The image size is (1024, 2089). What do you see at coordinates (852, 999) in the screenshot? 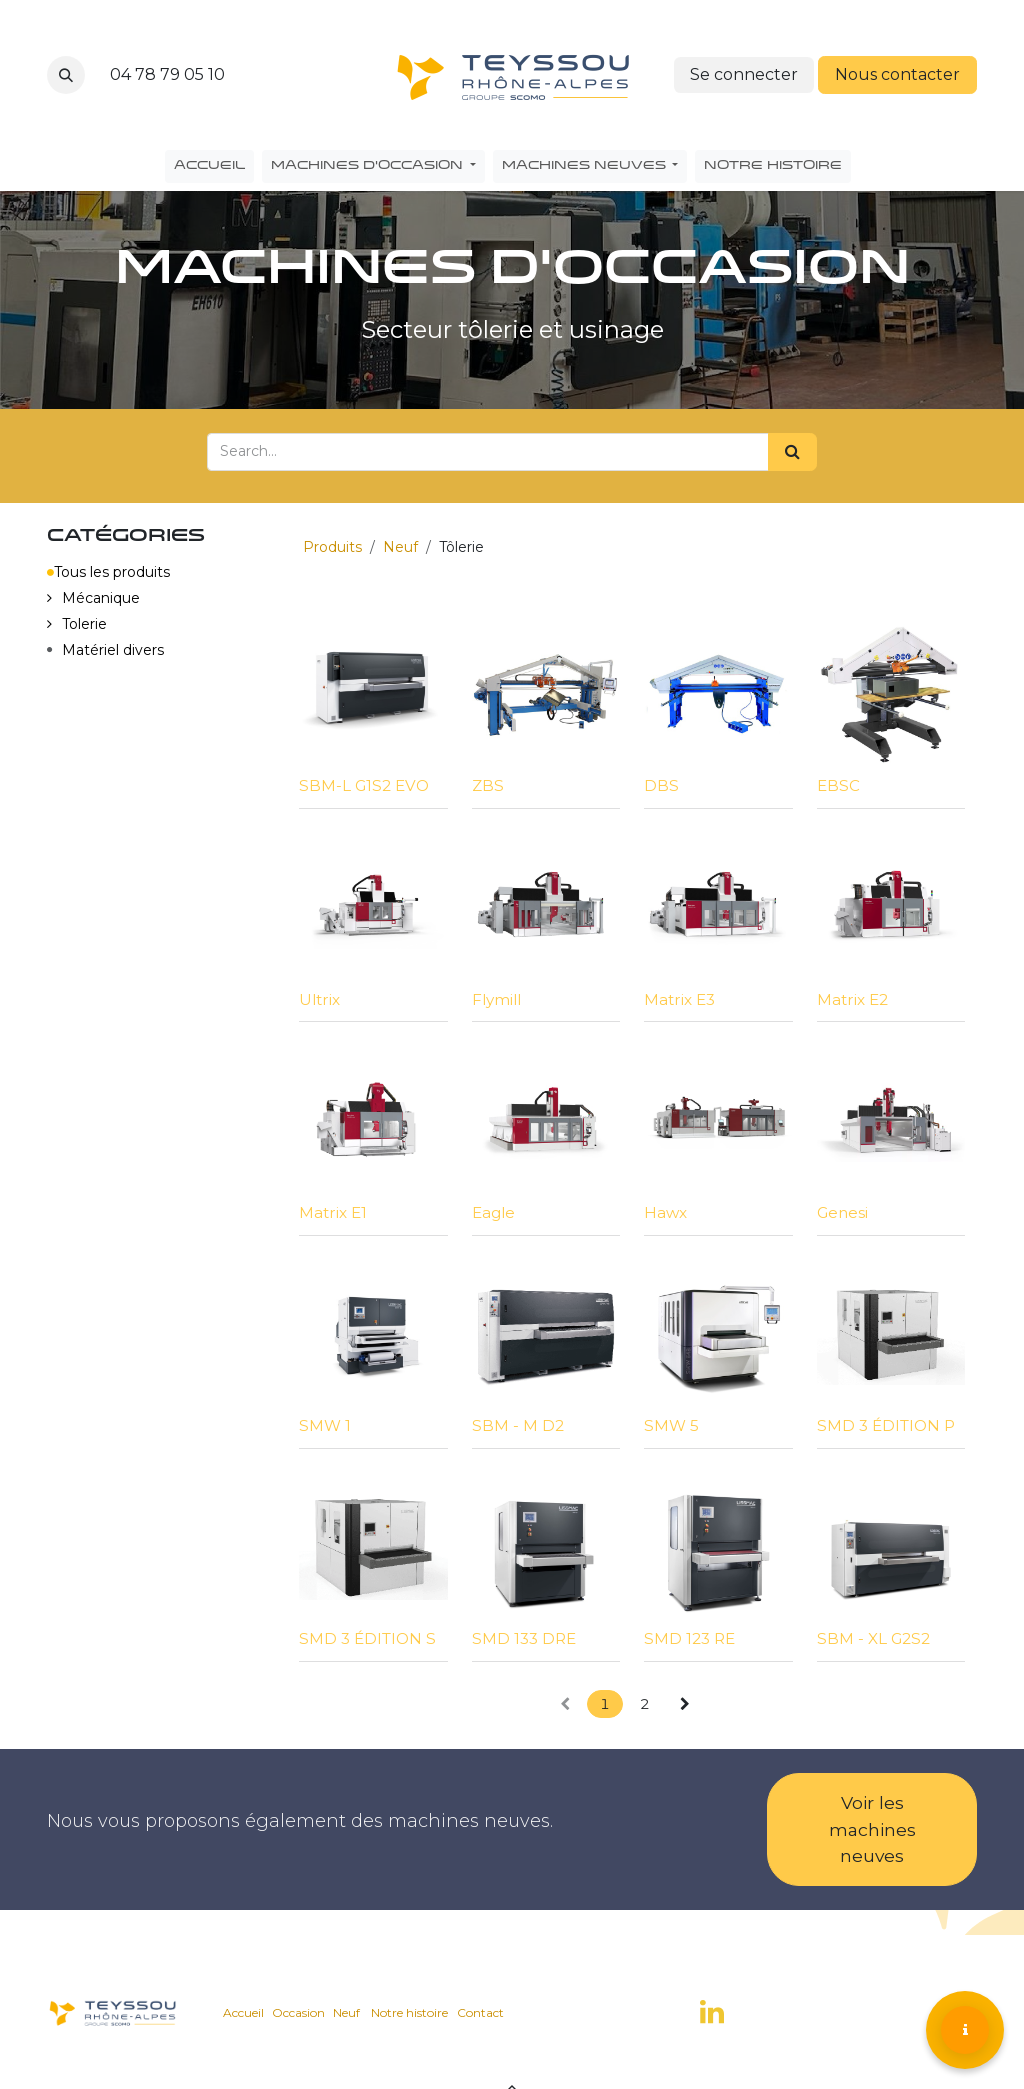
I see `Matrix E2` at bounding box center [852, 999].